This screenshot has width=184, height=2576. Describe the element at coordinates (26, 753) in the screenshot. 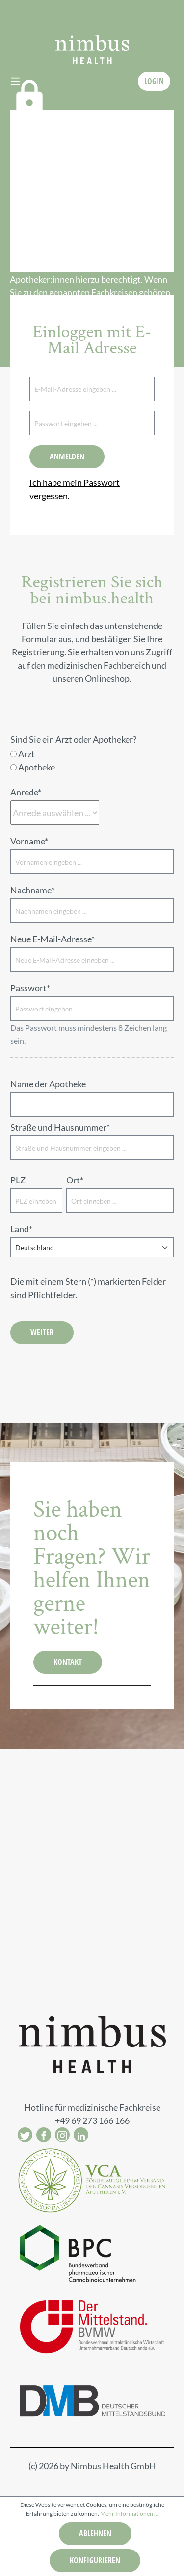

I see `Arzt` at that location.